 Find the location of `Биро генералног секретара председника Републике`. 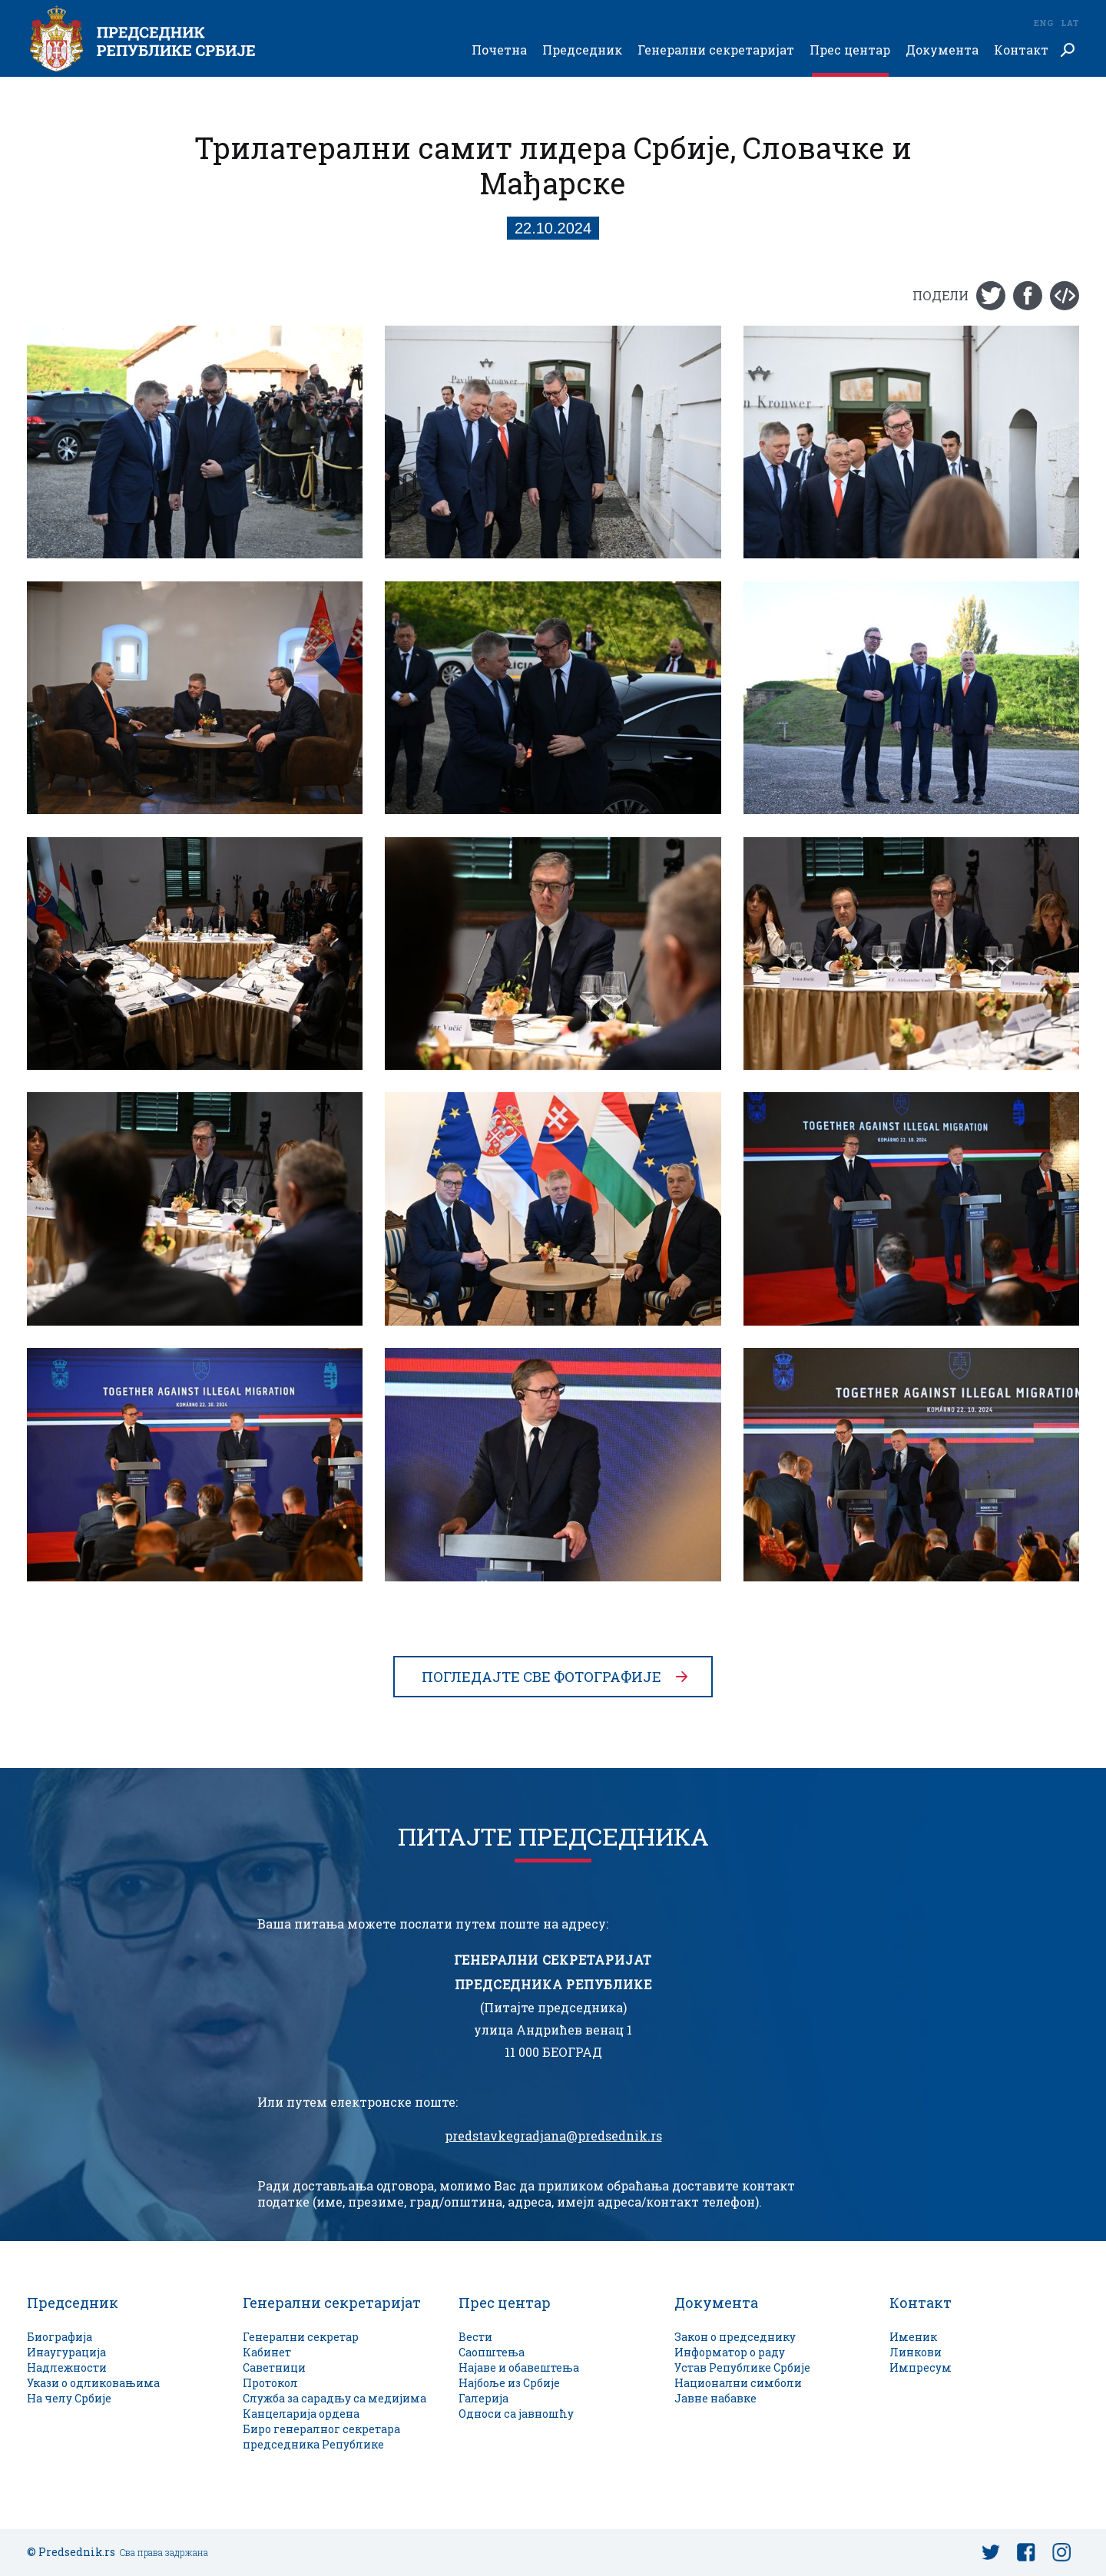

Биро генералног секретара председника Републике is located at coordinates (321, 2437).